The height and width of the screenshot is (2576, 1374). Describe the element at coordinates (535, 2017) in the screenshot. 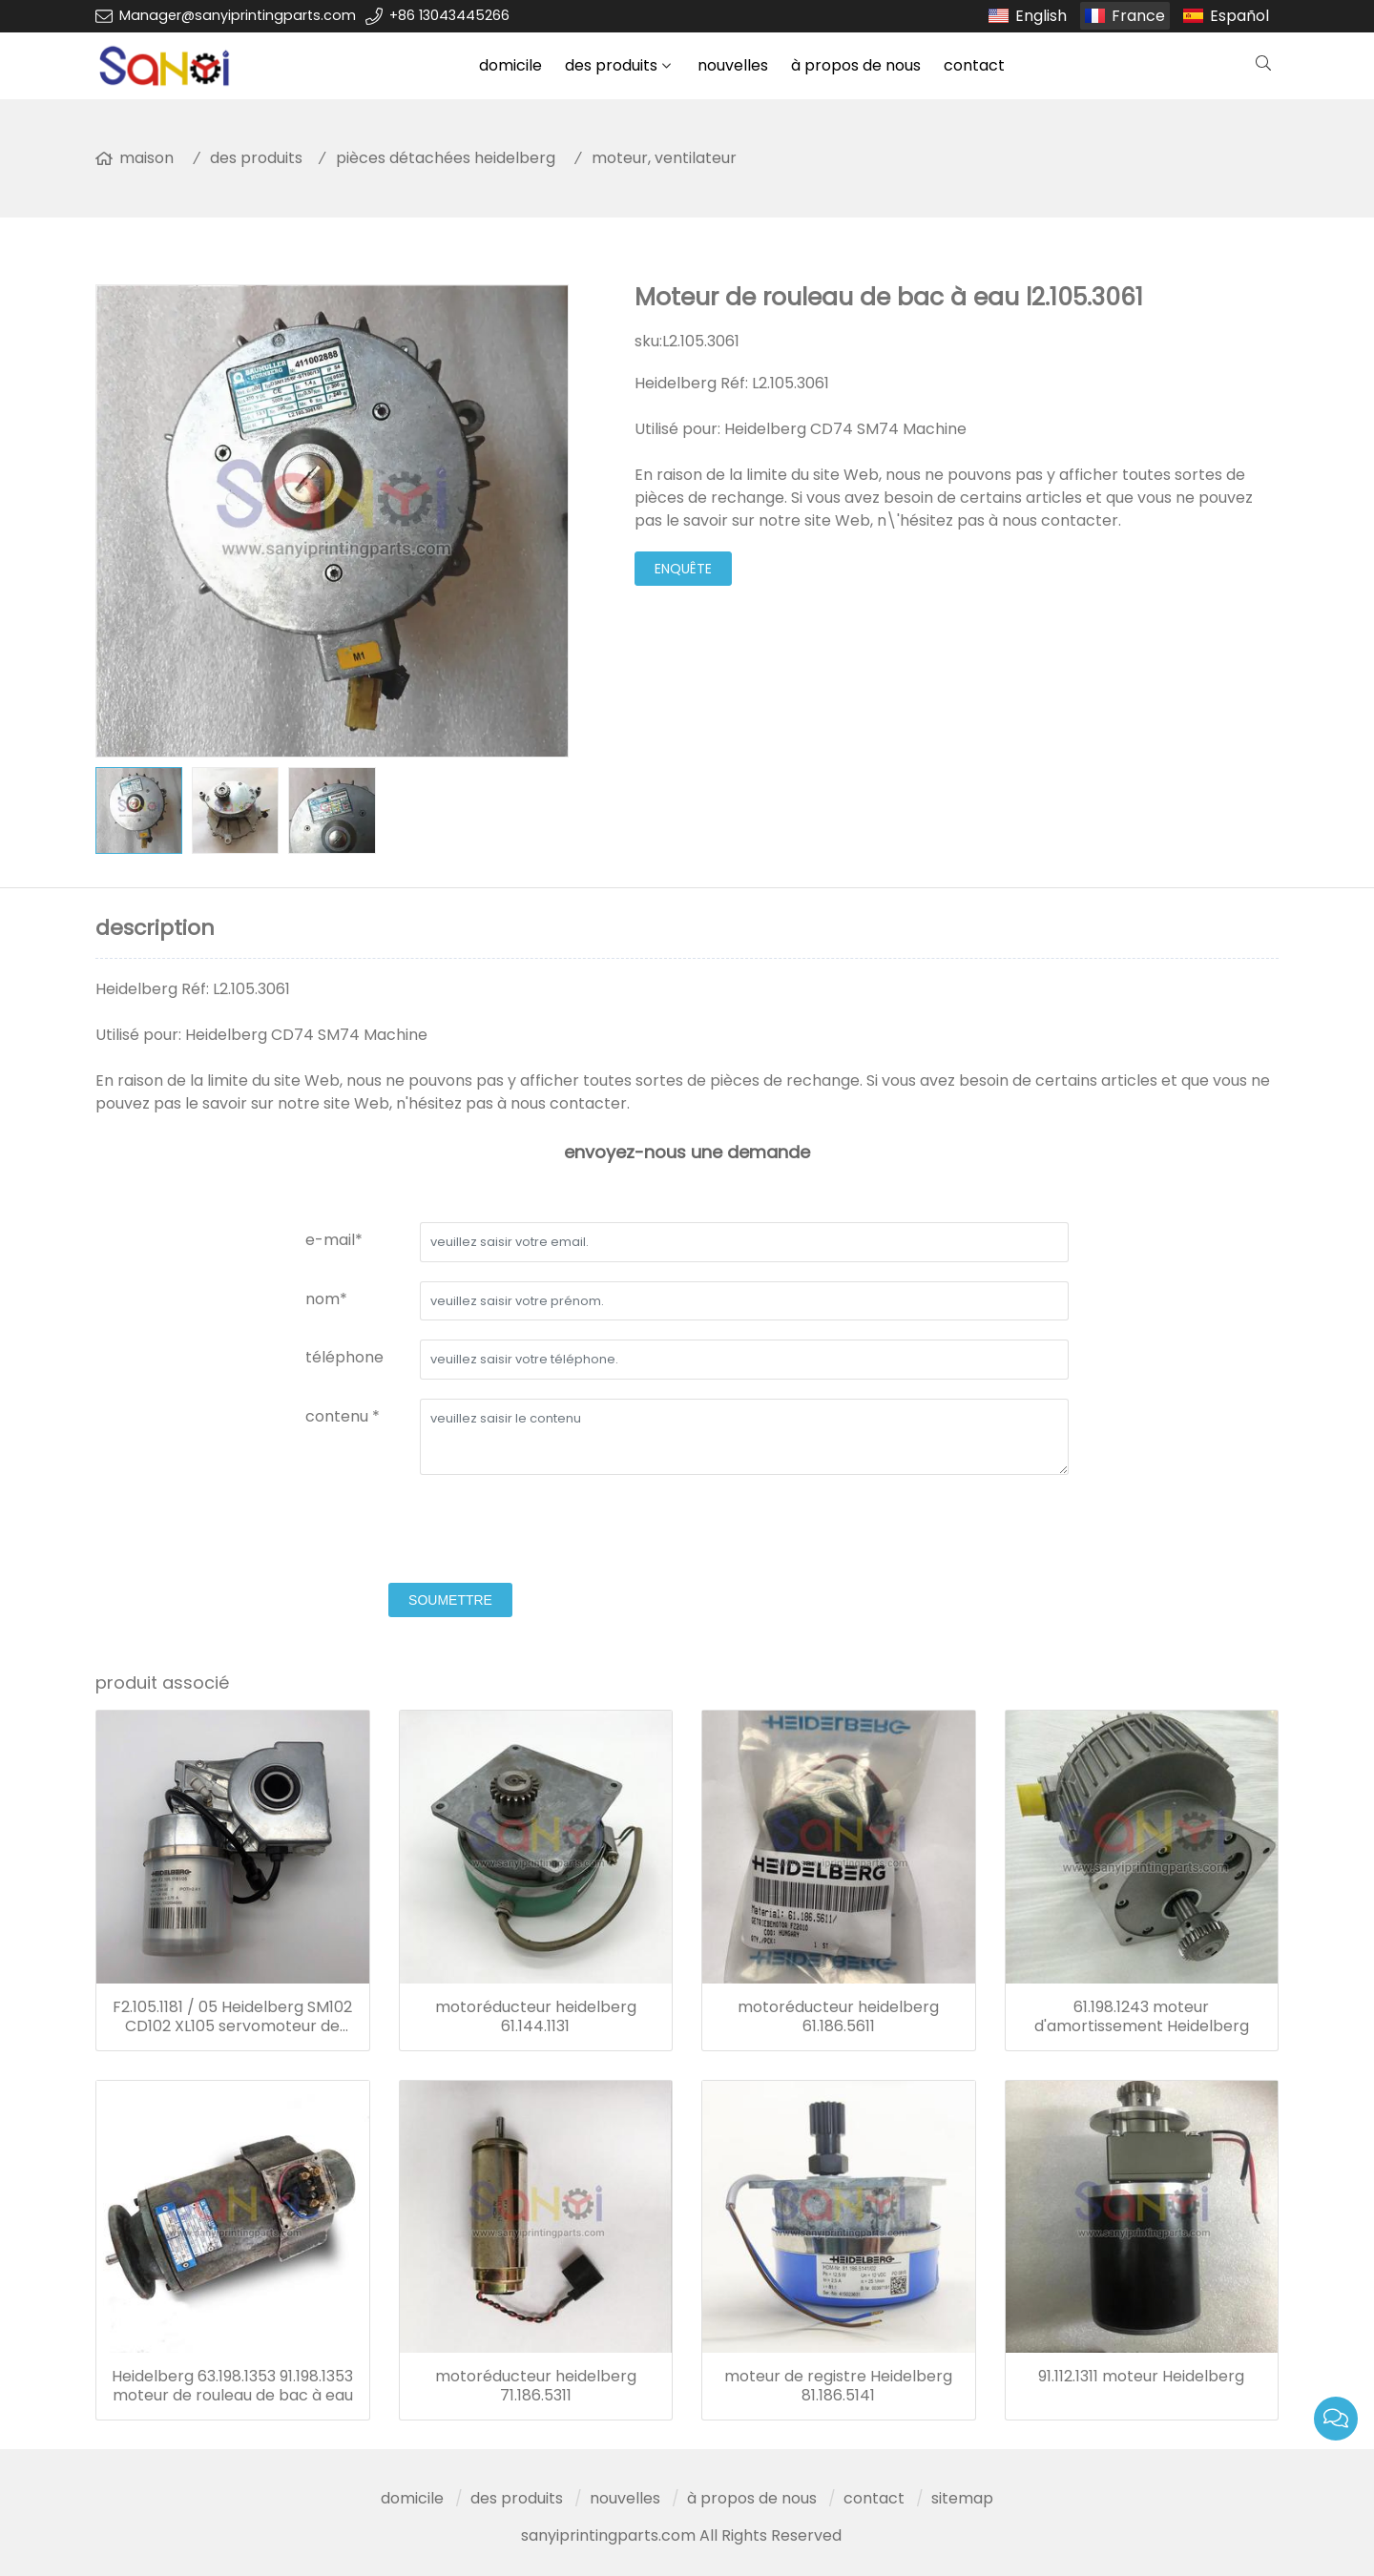

I see `motoréducteur heidelberg 61.144.1131` at that location.